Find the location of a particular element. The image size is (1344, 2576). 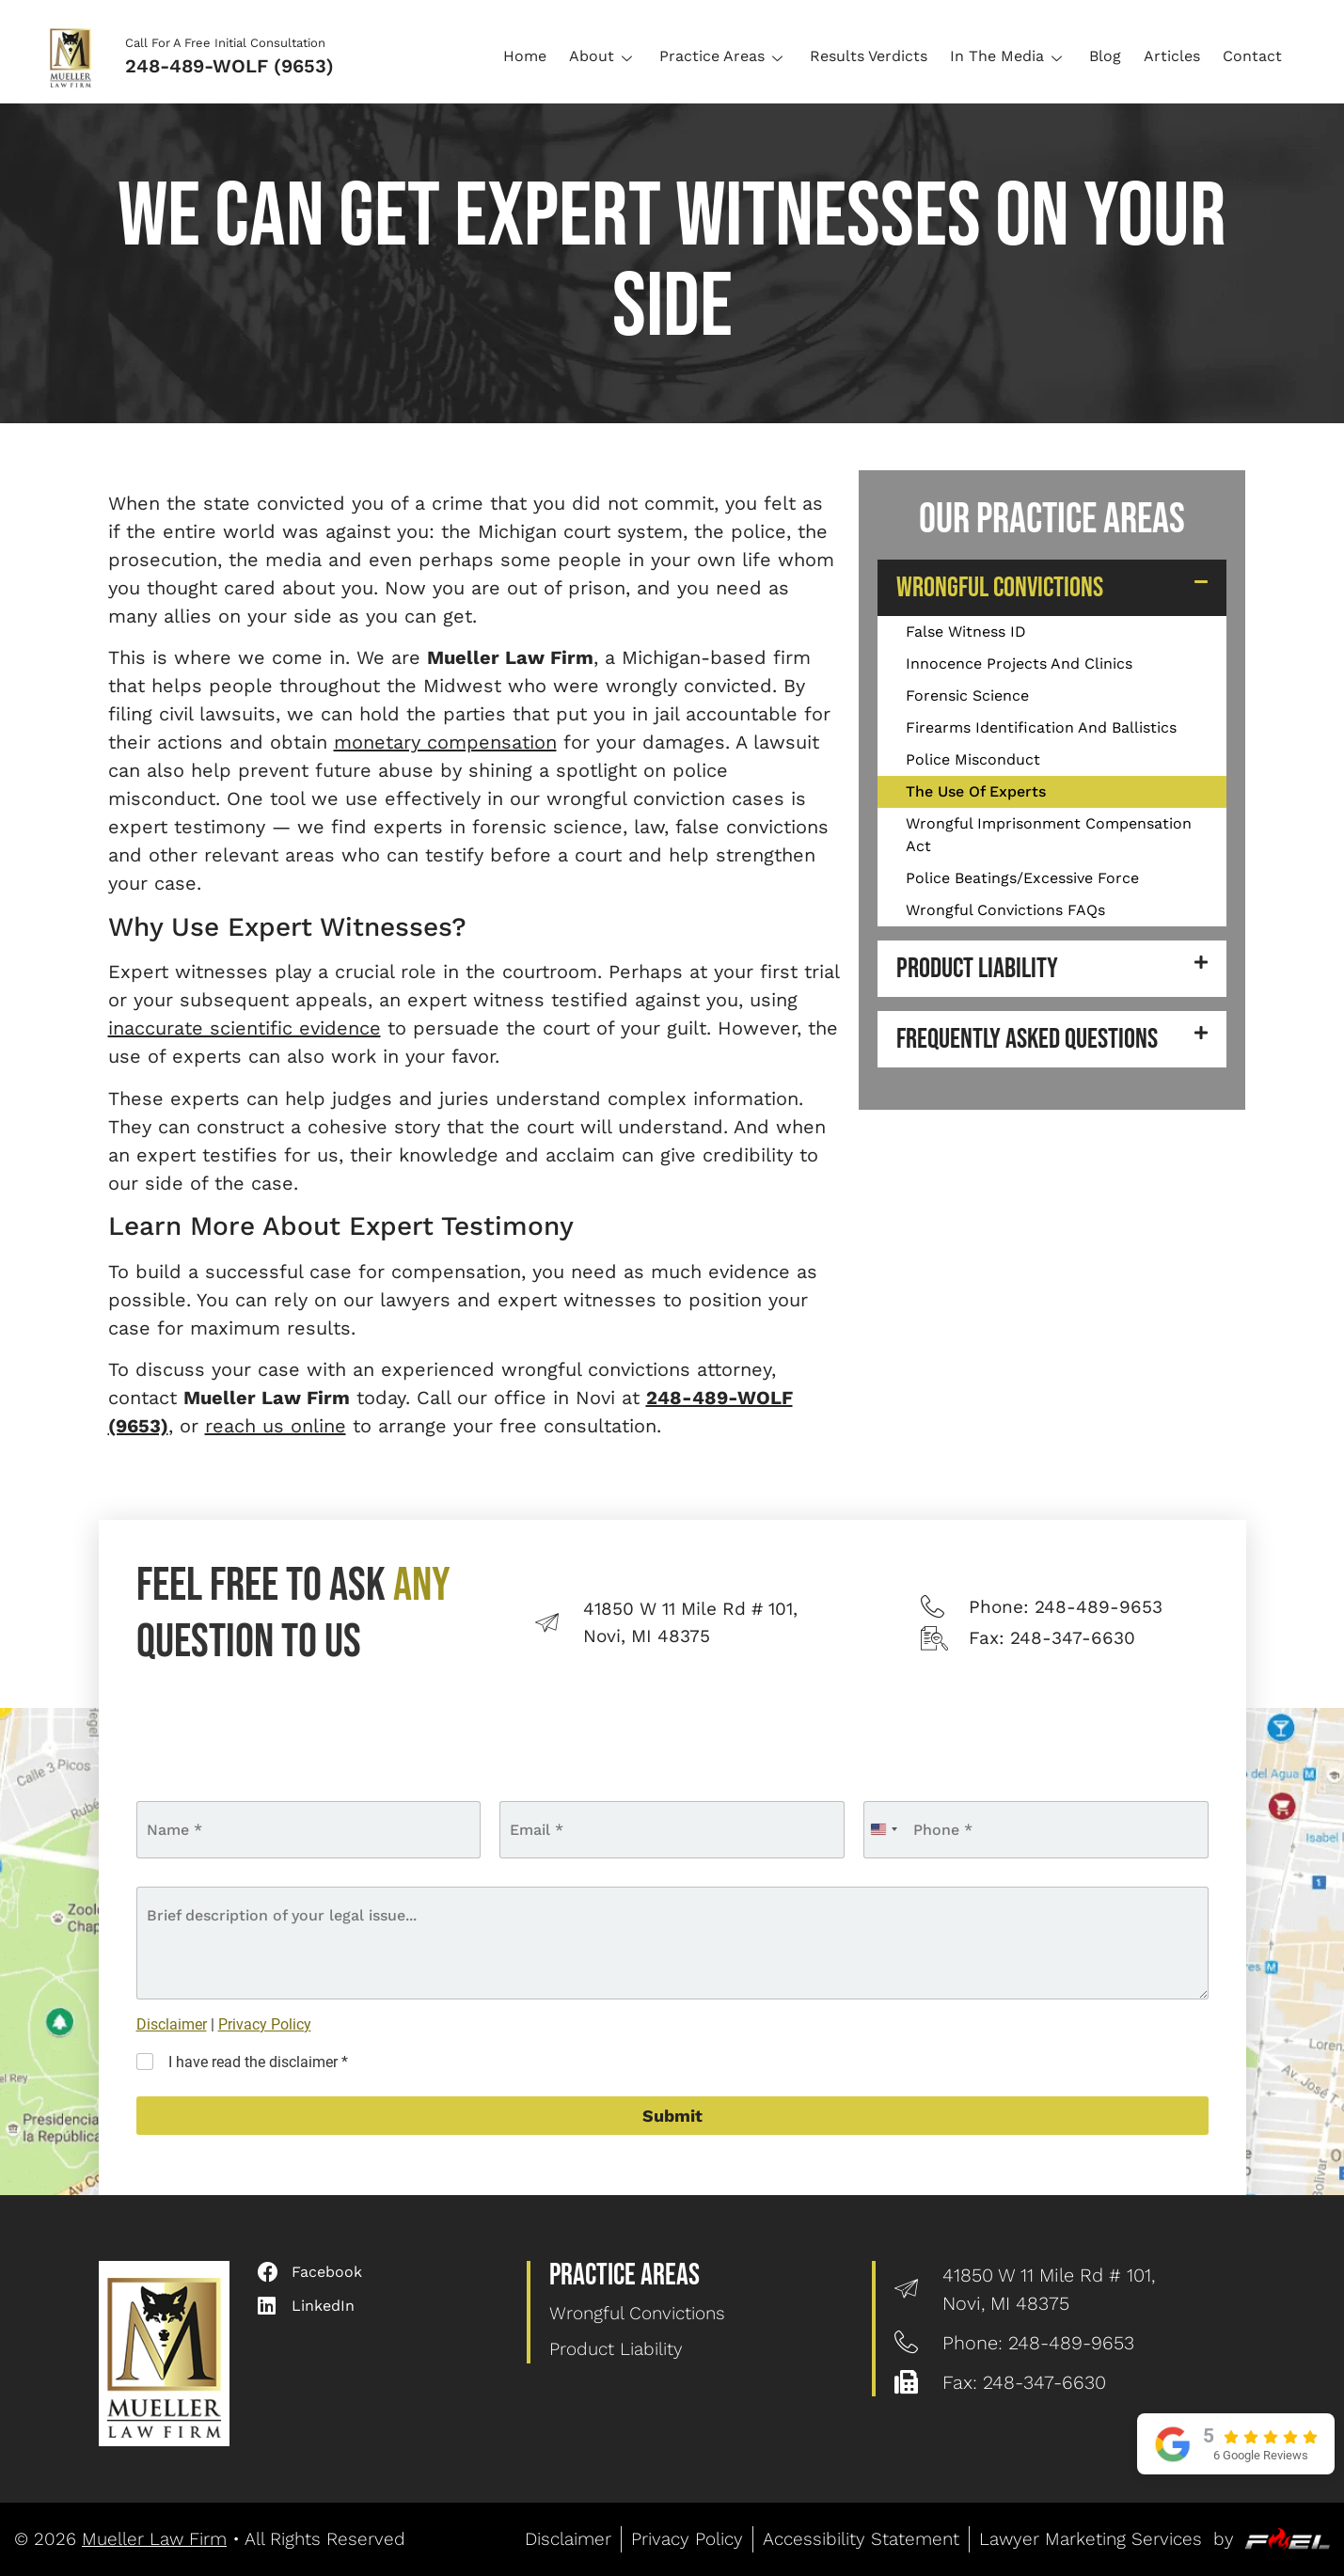

inaccurate scientific evidence is located at coordinates (244, 1028).